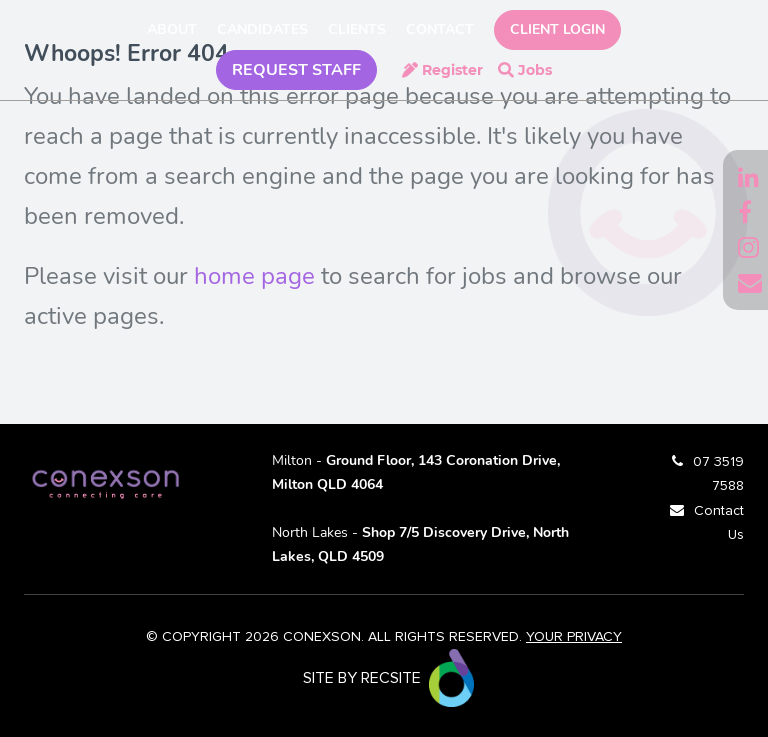 This screenshot has height=737, width=768. Describe the element at coordinates (557, 29) in the screenshot. I see `Client Login` at that location.